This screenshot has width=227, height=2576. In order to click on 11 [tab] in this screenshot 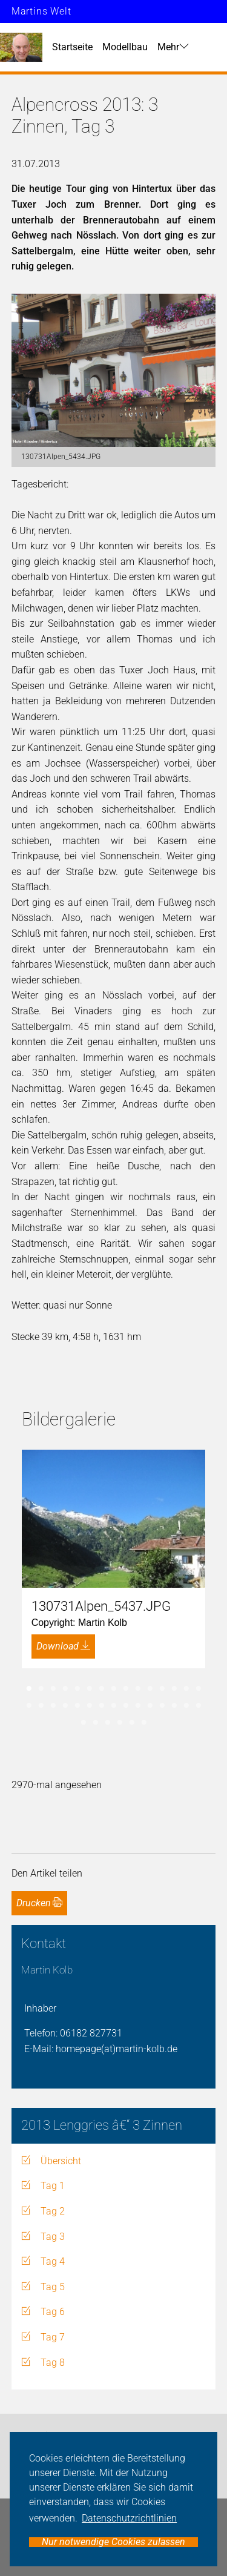, I will do `click(150, 1689)`.